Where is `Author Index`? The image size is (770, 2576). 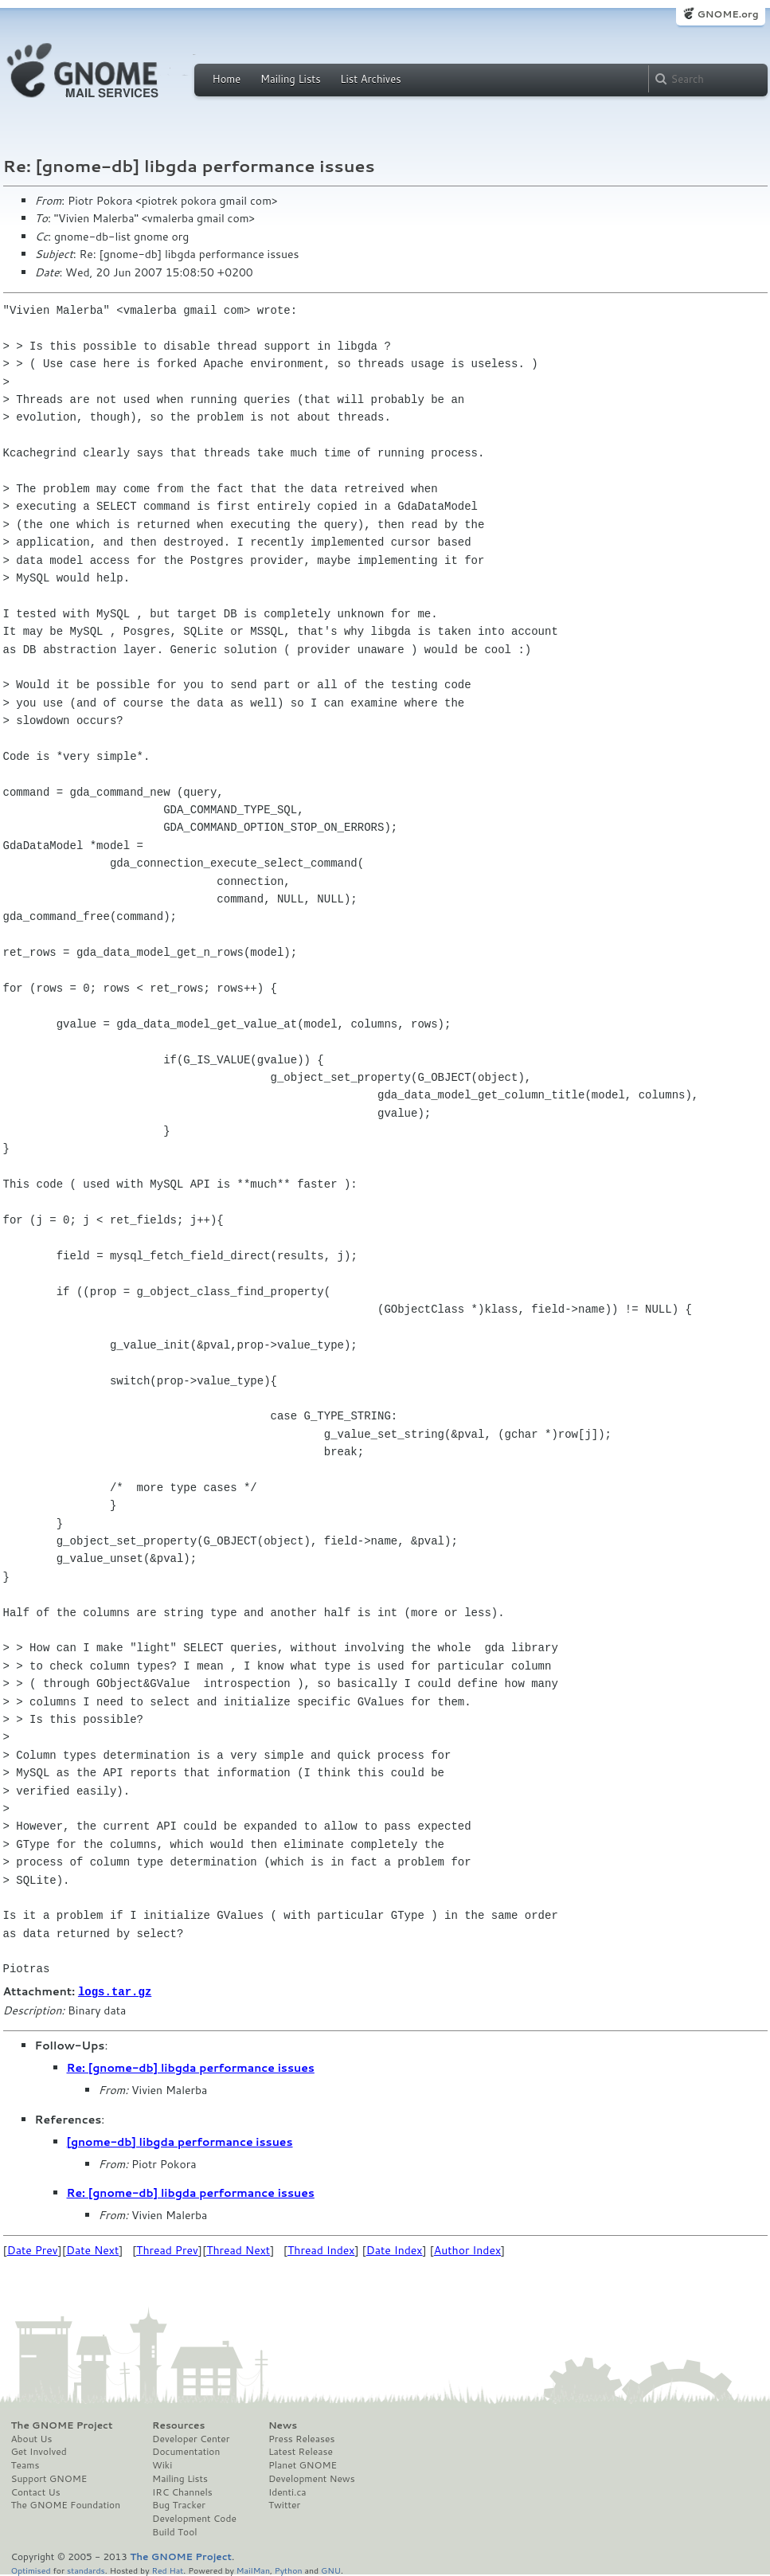 Author Index is located at coordinates (467, 2249).